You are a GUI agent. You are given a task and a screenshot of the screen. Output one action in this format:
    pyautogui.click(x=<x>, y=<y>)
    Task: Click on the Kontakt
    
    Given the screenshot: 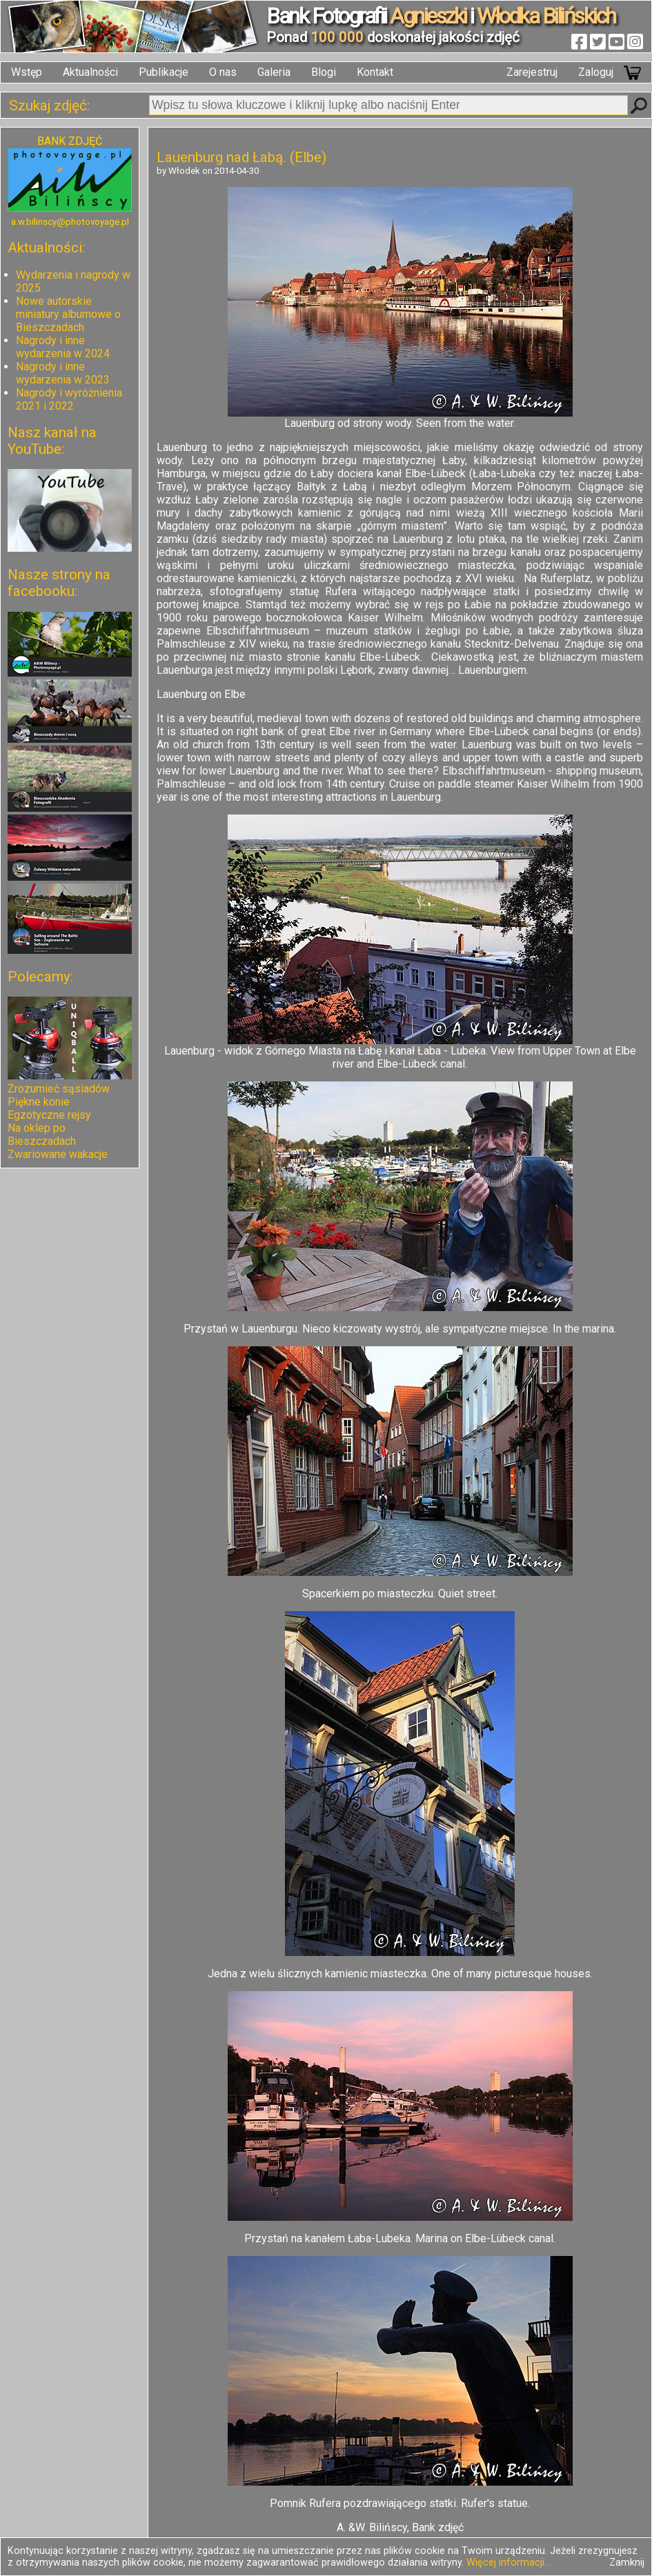 What is the action you would take?
    pyautogui.click(x=375, y=72)
    